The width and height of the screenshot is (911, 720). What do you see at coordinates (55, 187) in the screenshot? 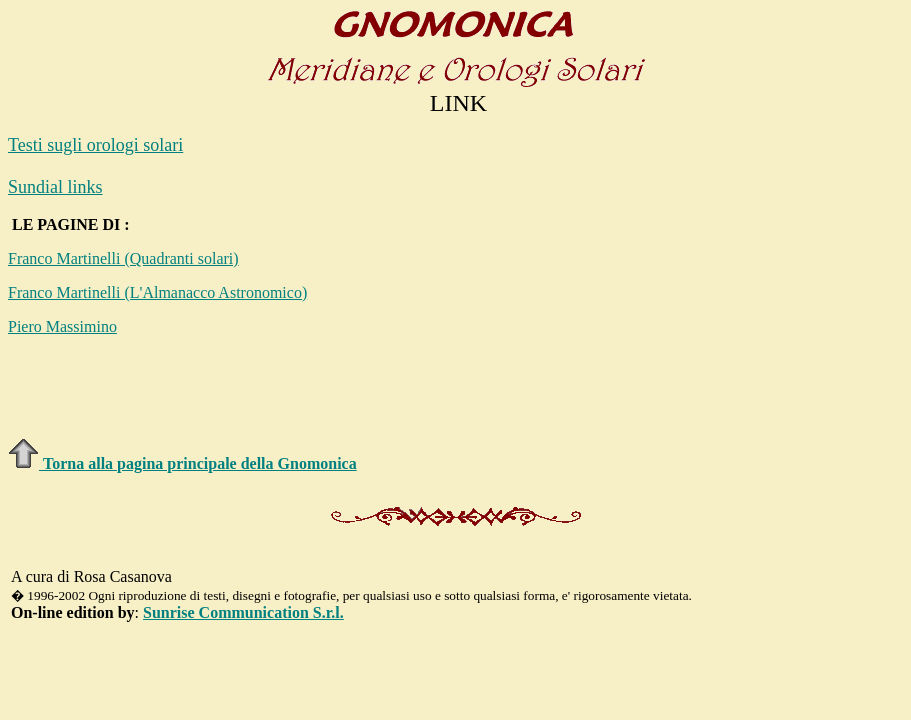
I see `Sundial links` at bounding box center [55, 187].